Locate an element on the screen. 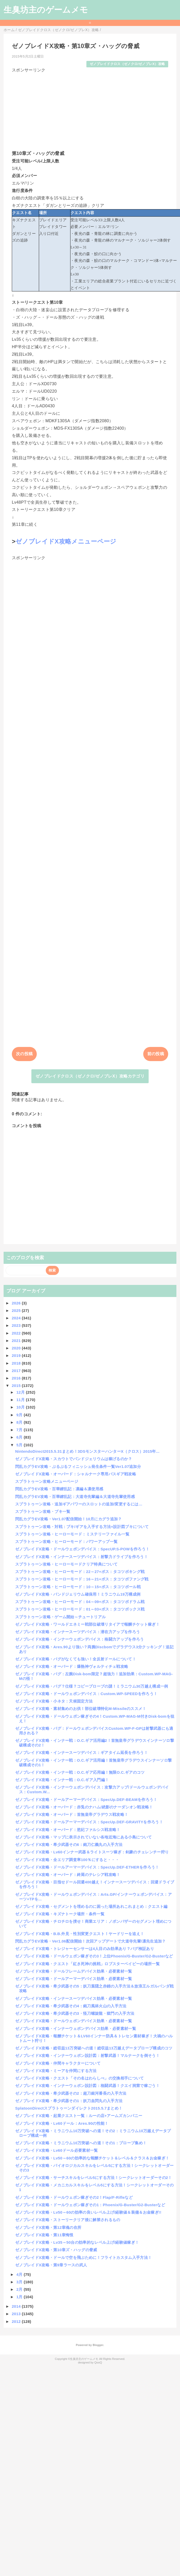 This screenshot has height=2576, width=180. 8月 is located at coordinates (20, 1422).